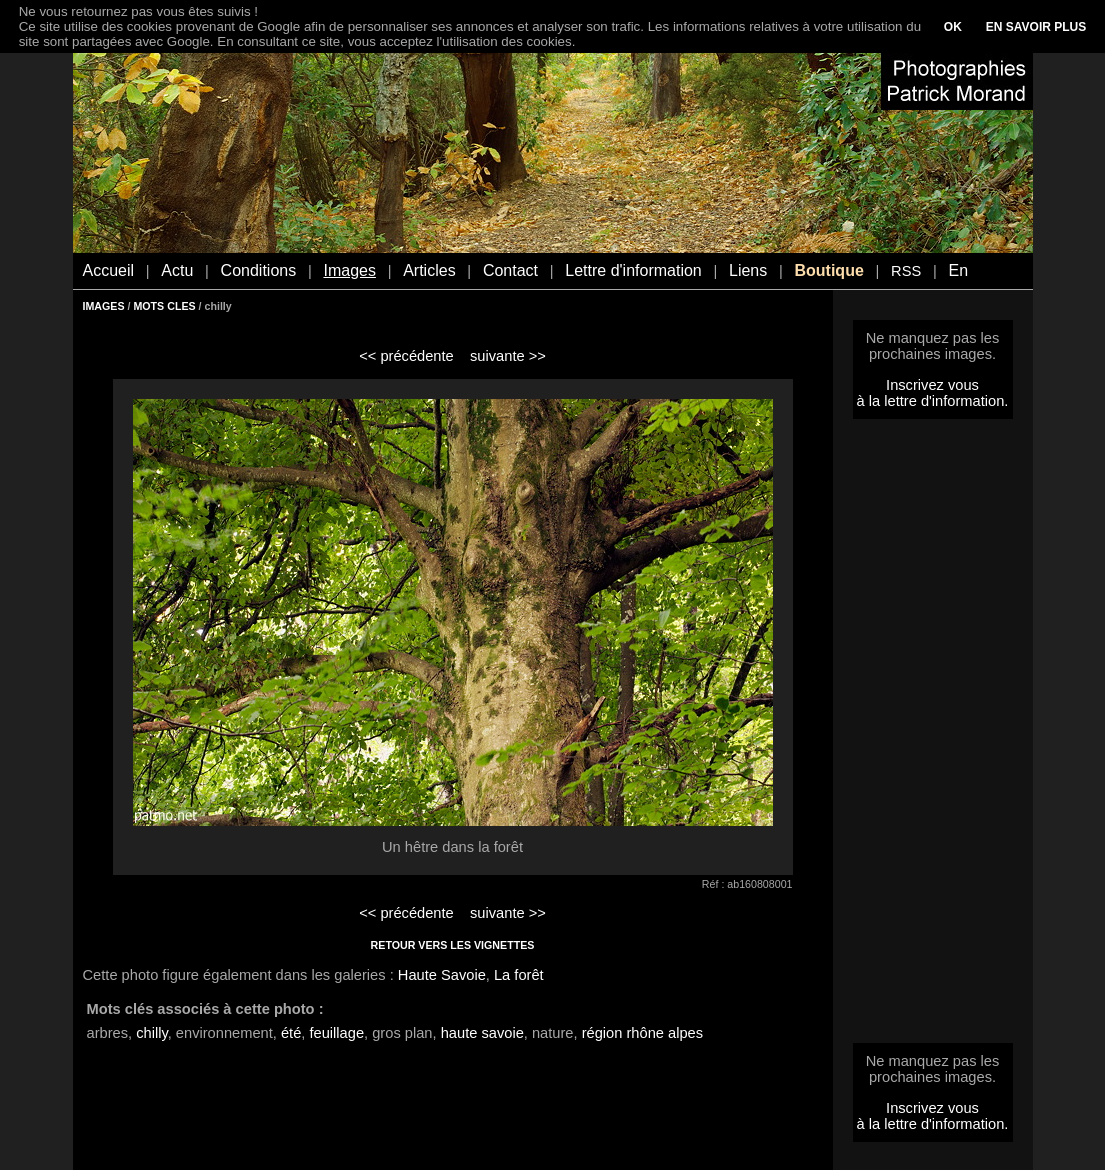  Describe the element at coordinates (177, 270) in the screenshot. I see `Actu` at that location.